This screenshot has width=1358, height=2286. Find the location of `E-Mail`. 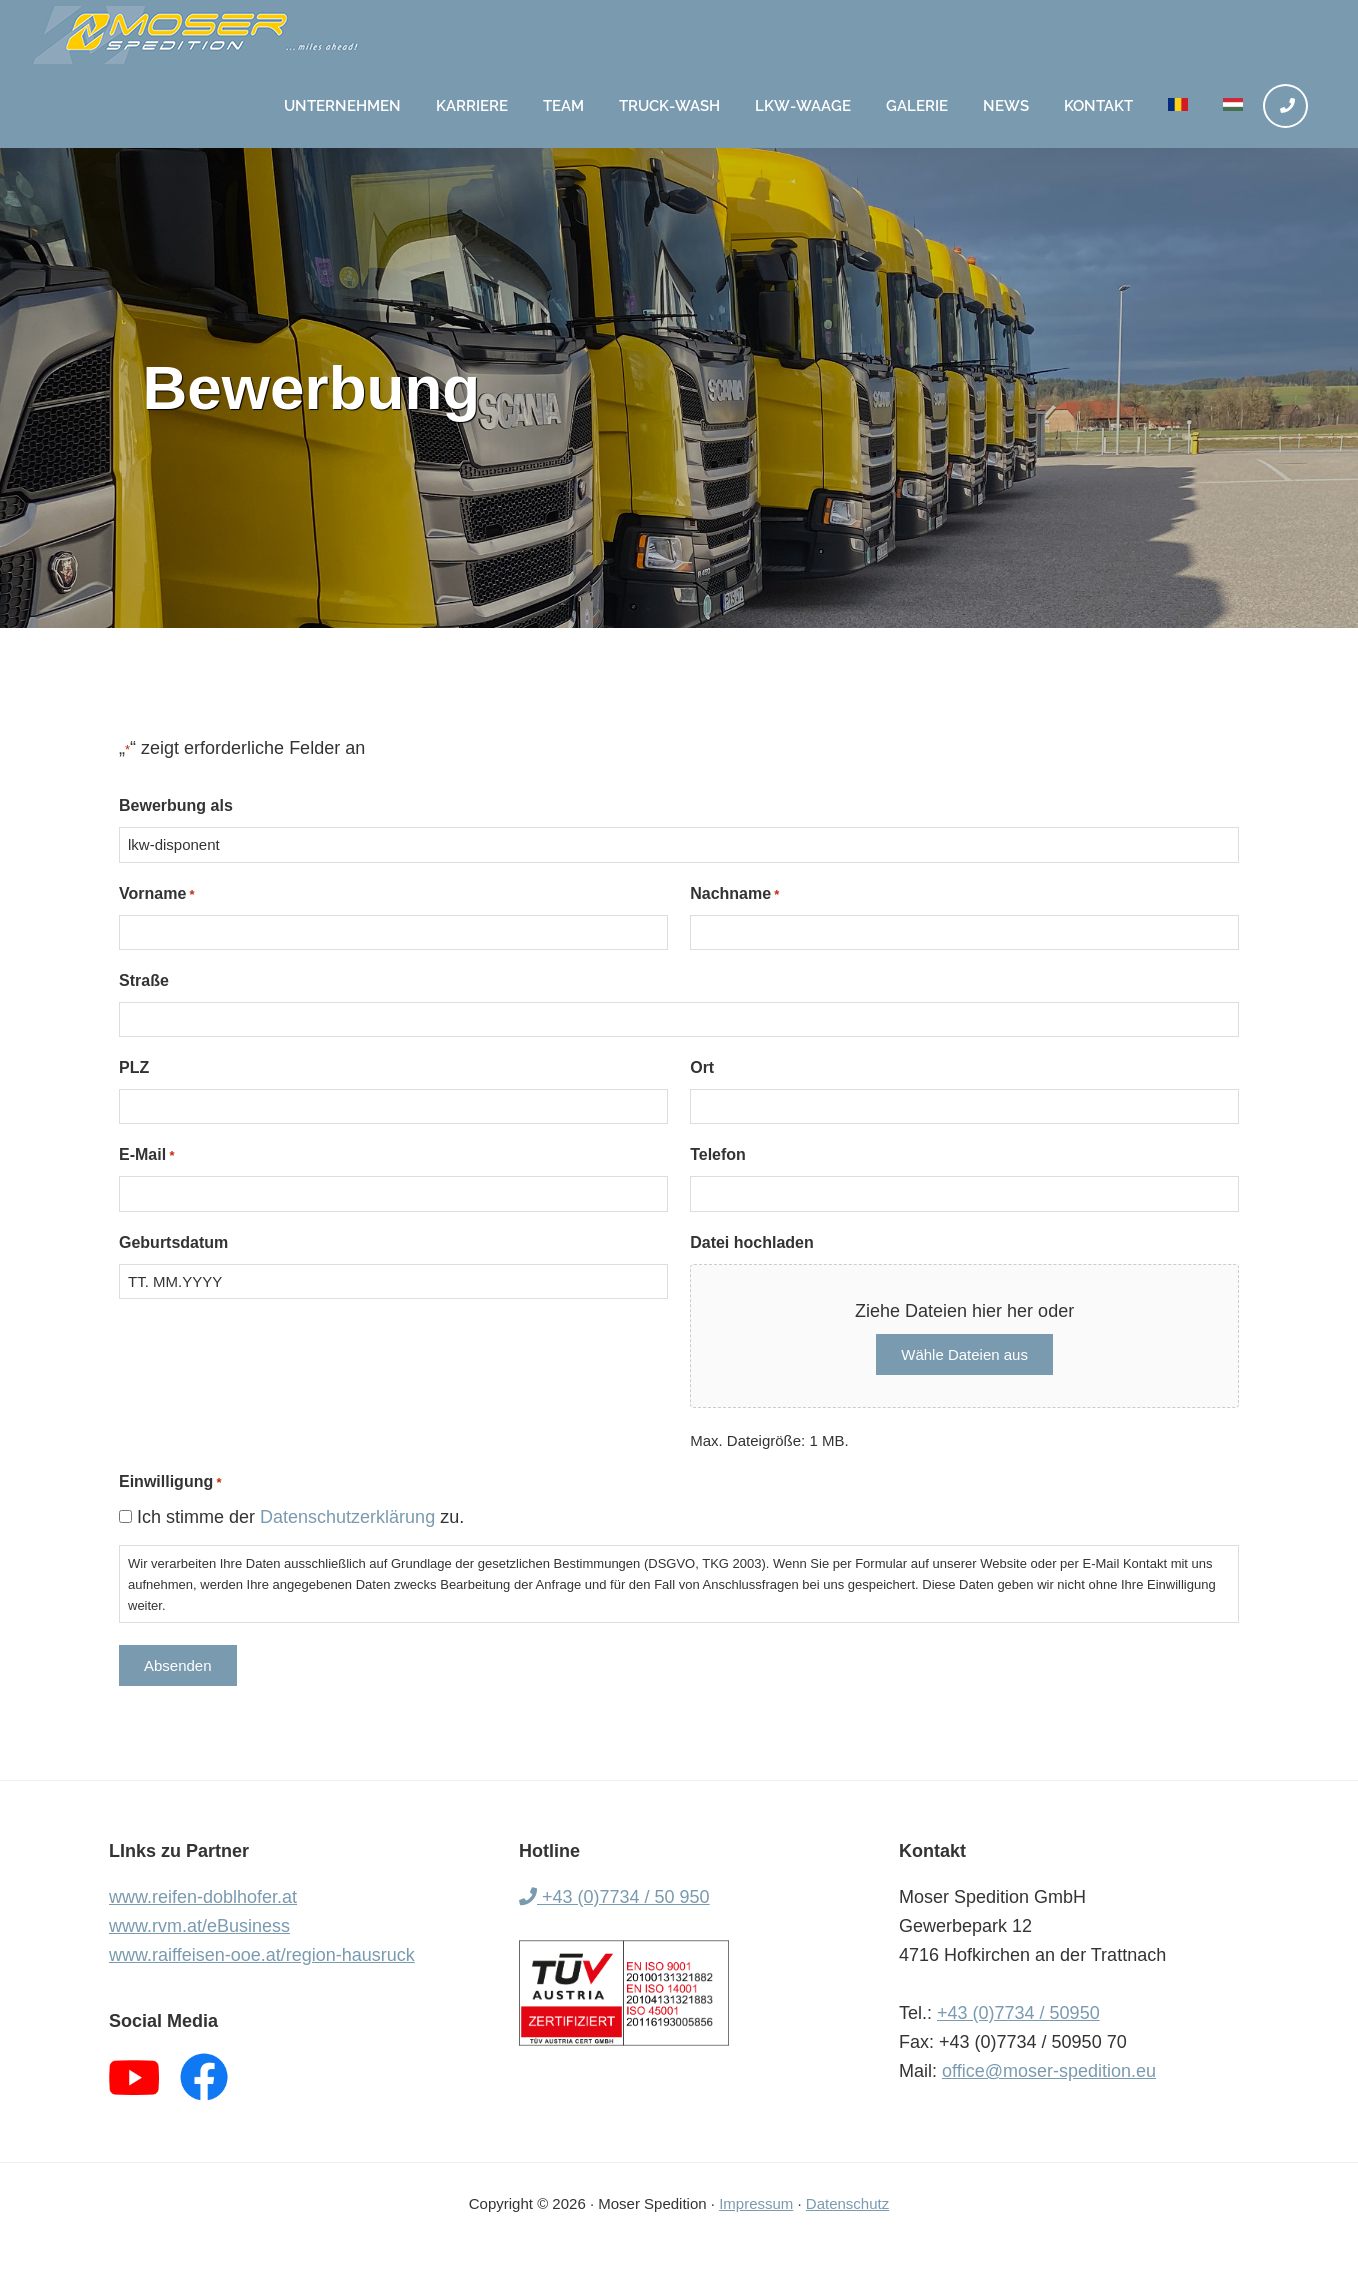

E-Mail is located at coordinates (146, 1155).